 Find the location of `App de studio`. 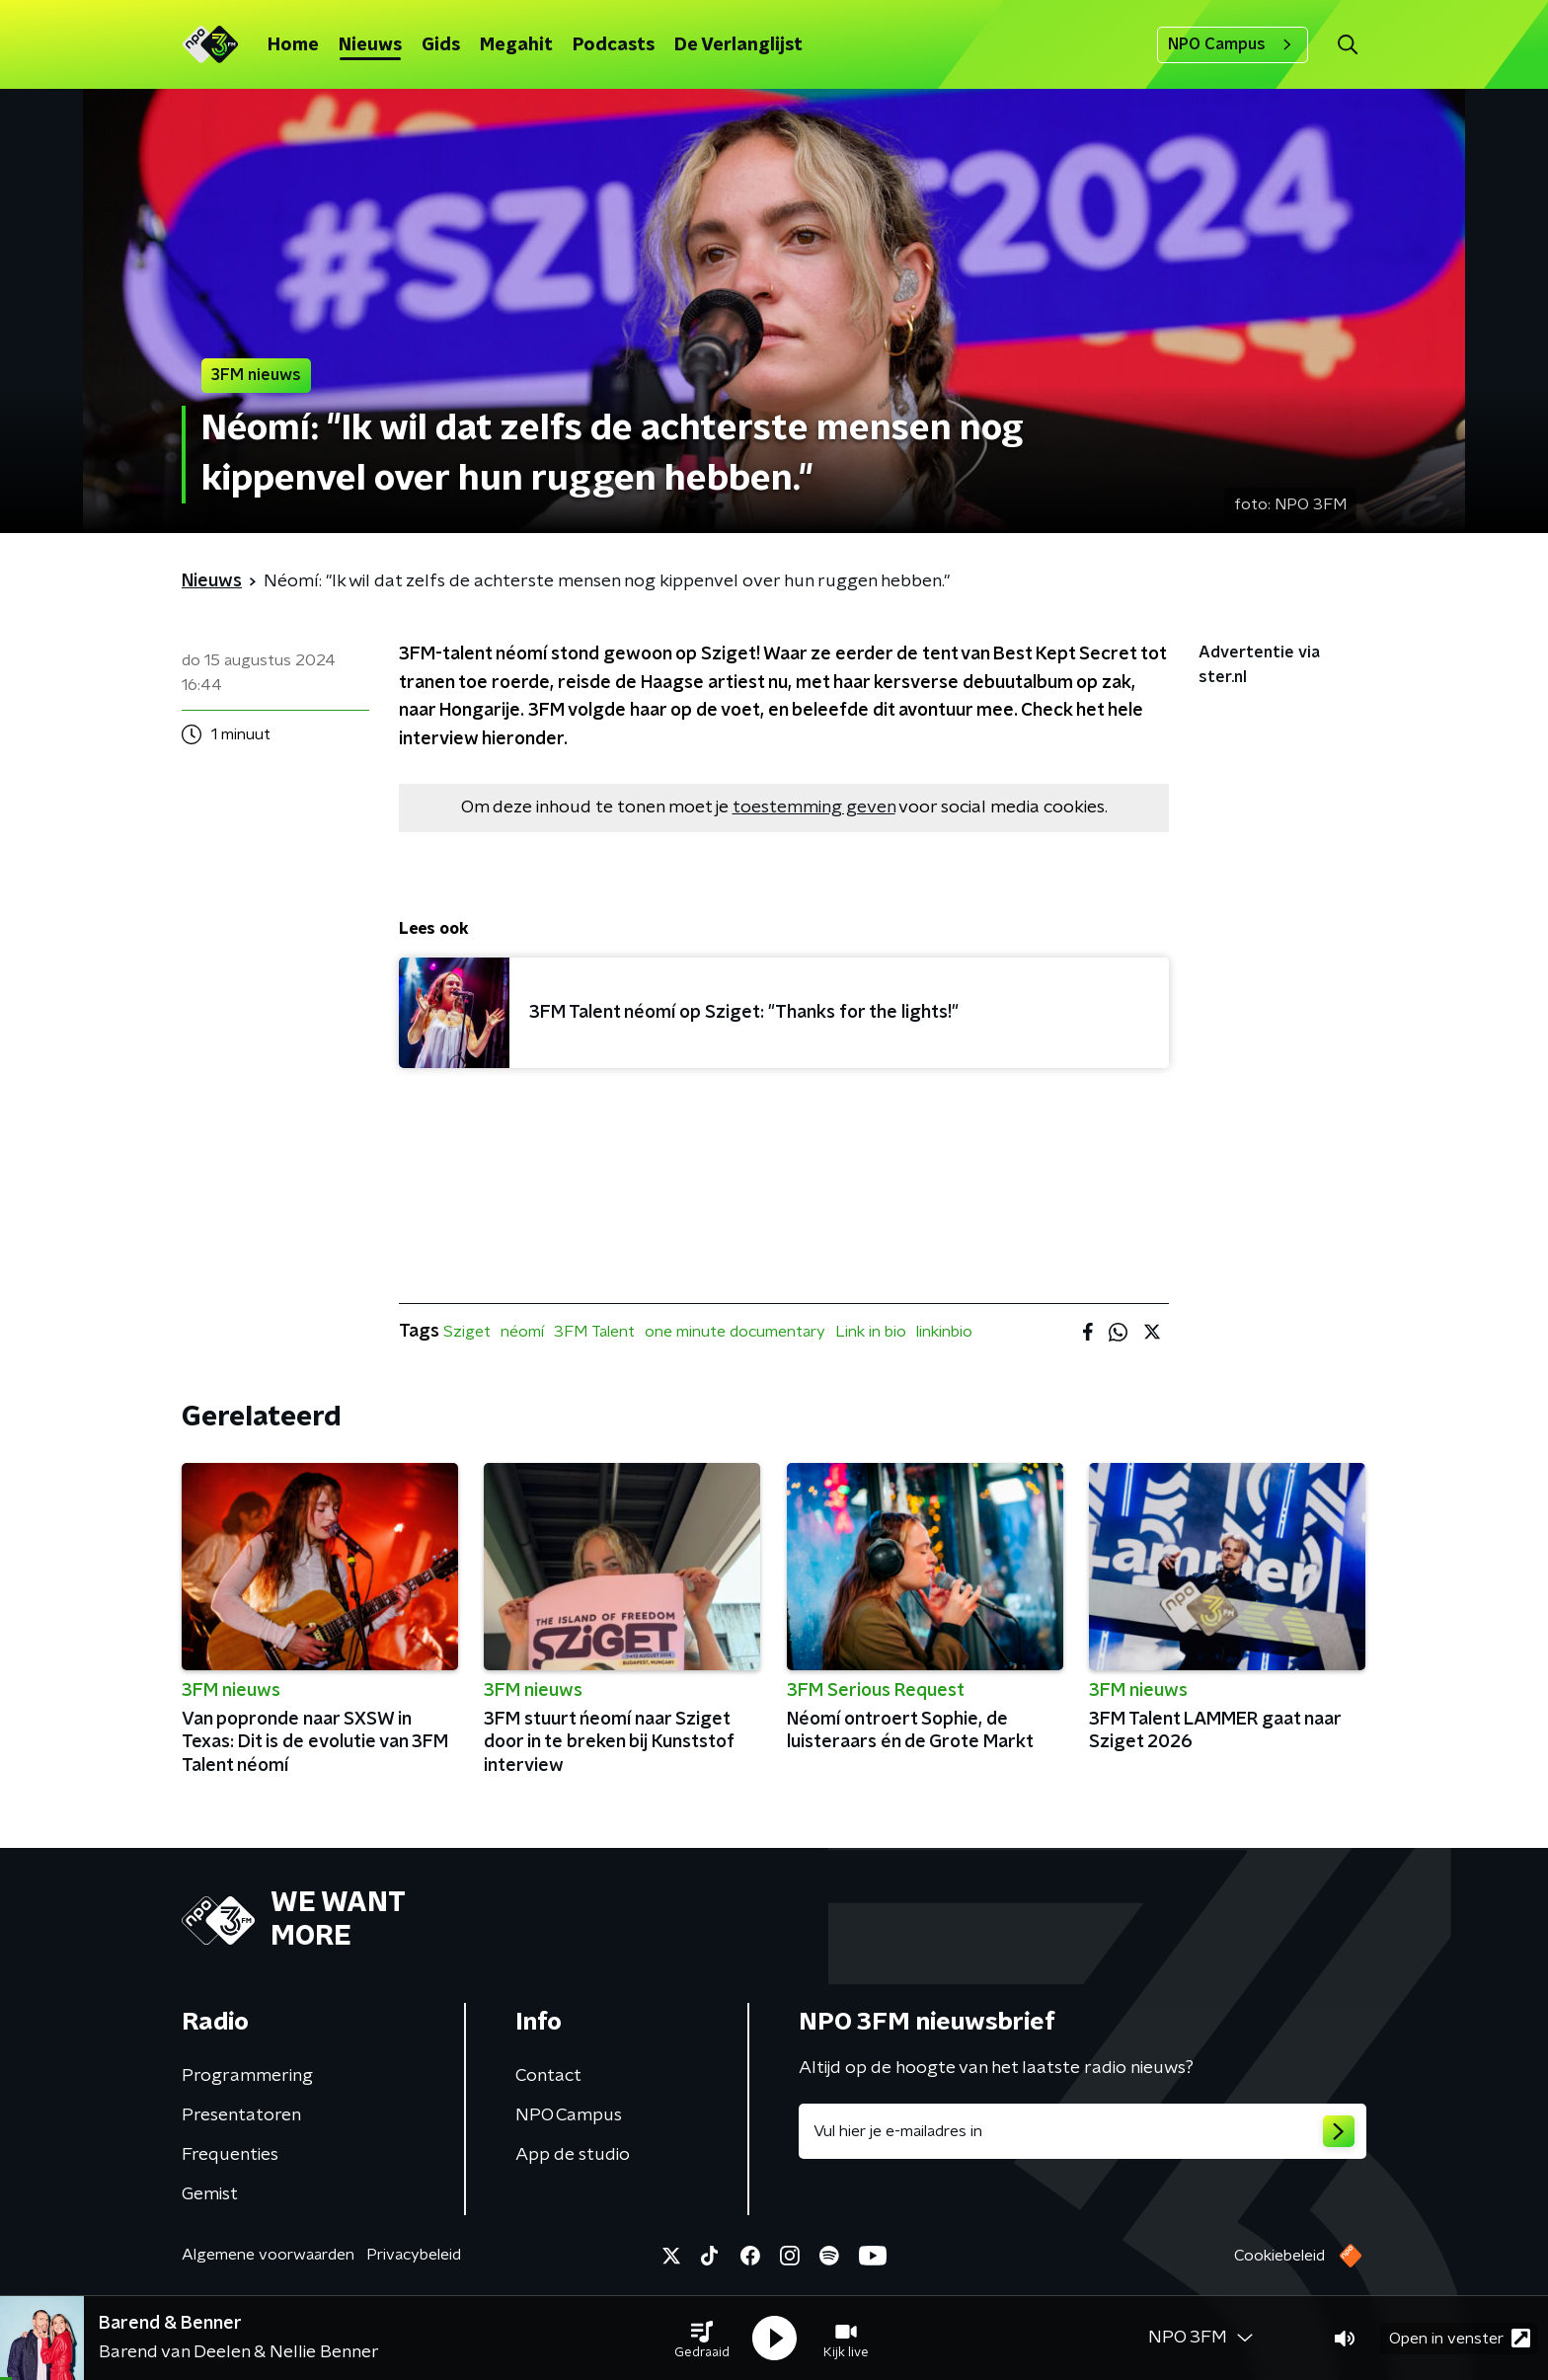

App de studio is located at coordinates (572, 2155).